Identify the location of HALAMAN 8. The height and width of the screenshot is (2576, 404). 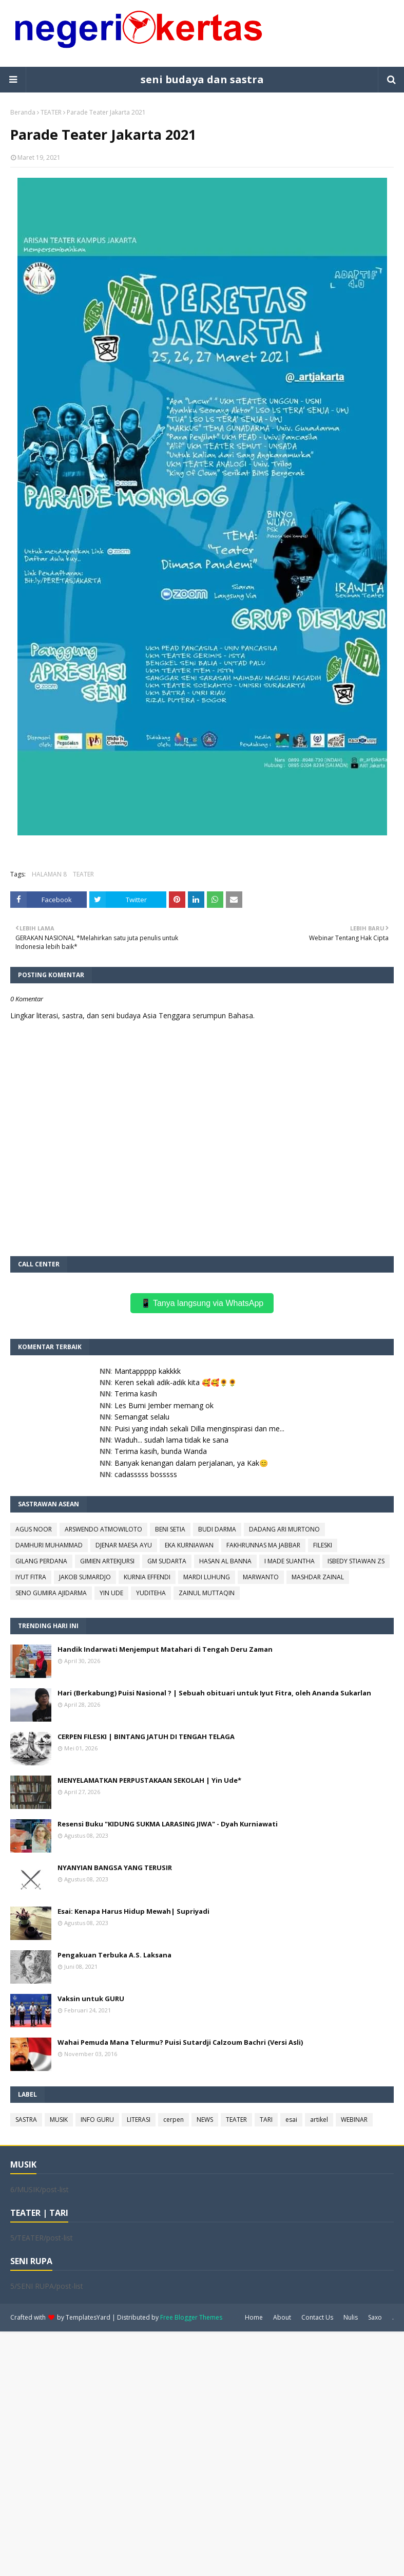
(49, 874).